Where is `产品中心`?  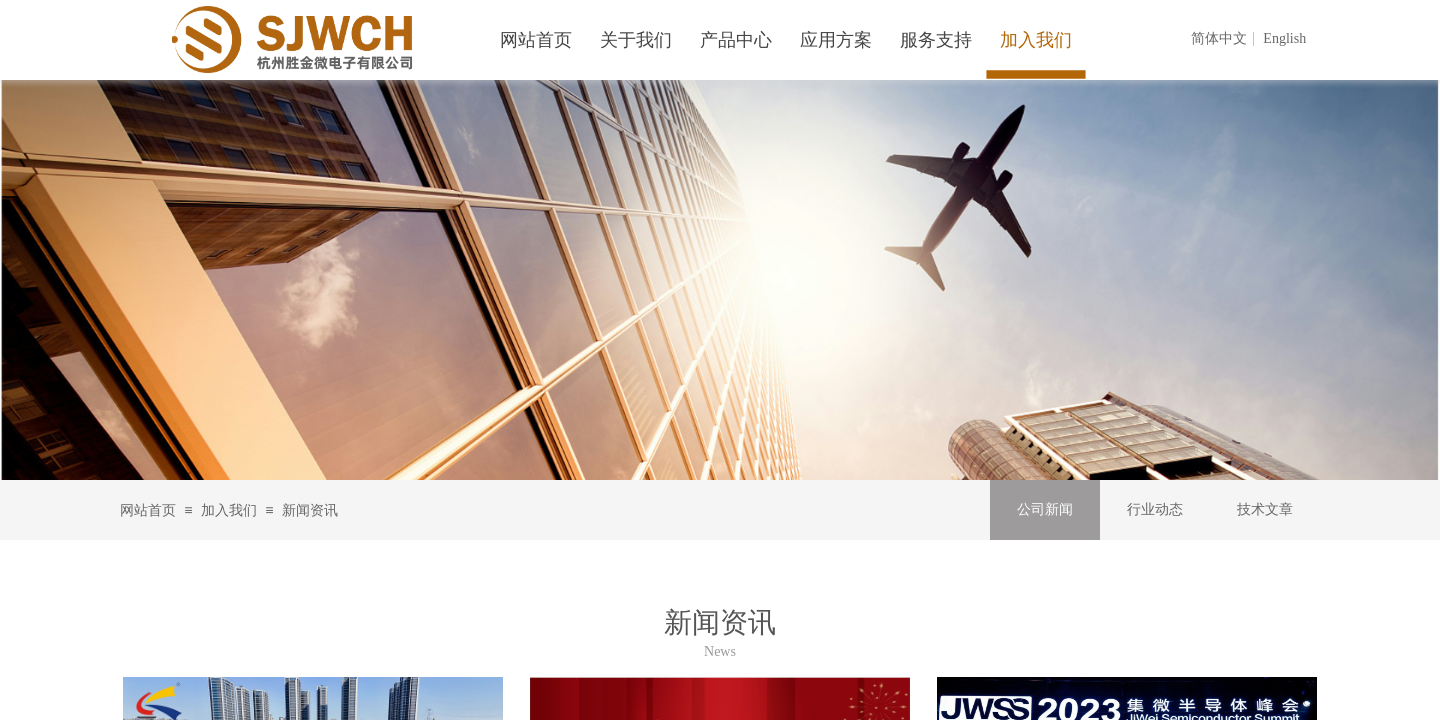
产品中心 is located at coordinates (736, 40).